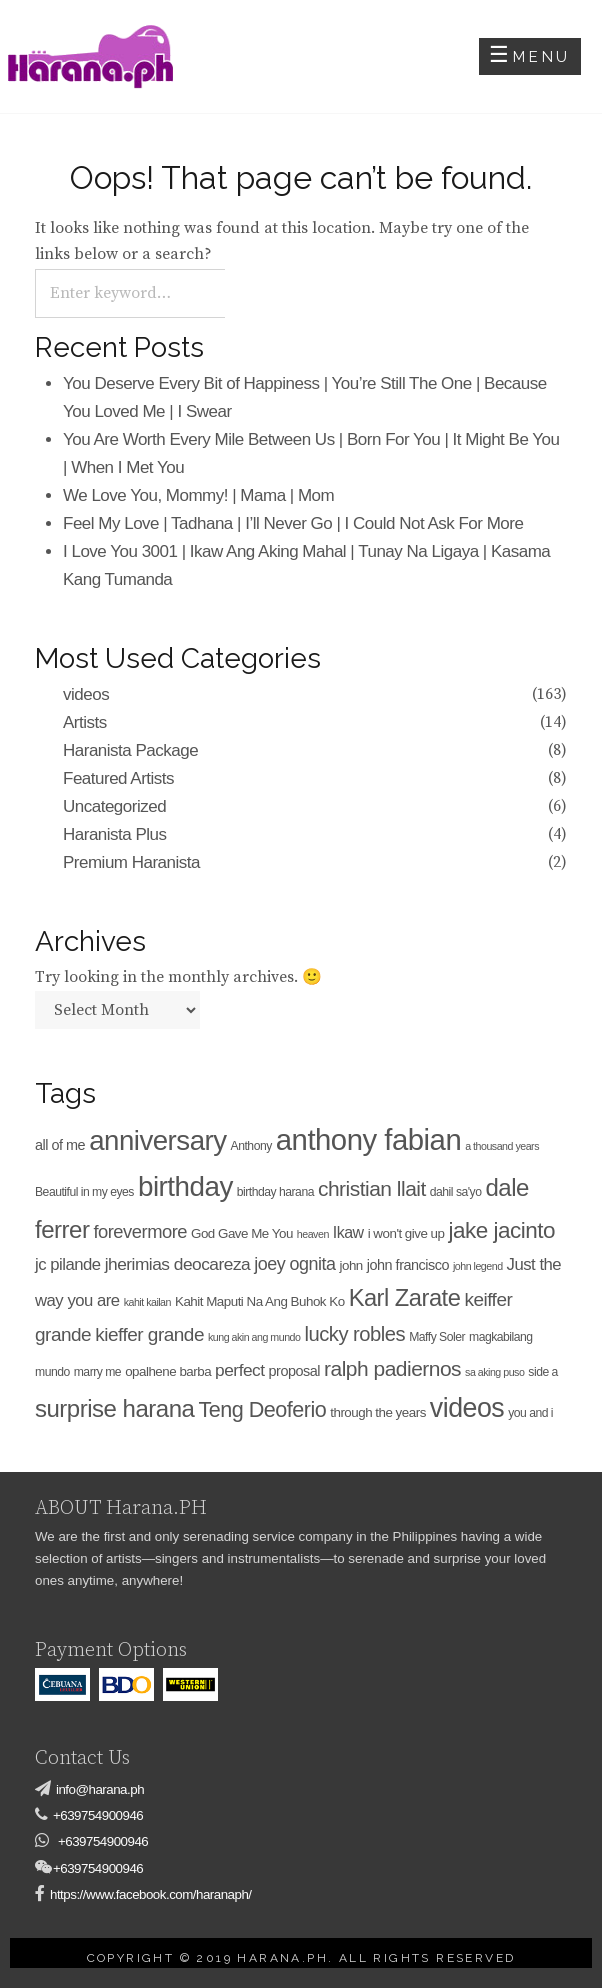 This screenshot has width=602, height=1988. What do you see at coordinates (294, 1264) in the screenshot?
I see `joey ognita [joey ognita (11 items)]` at bounding box center [294, 1264].